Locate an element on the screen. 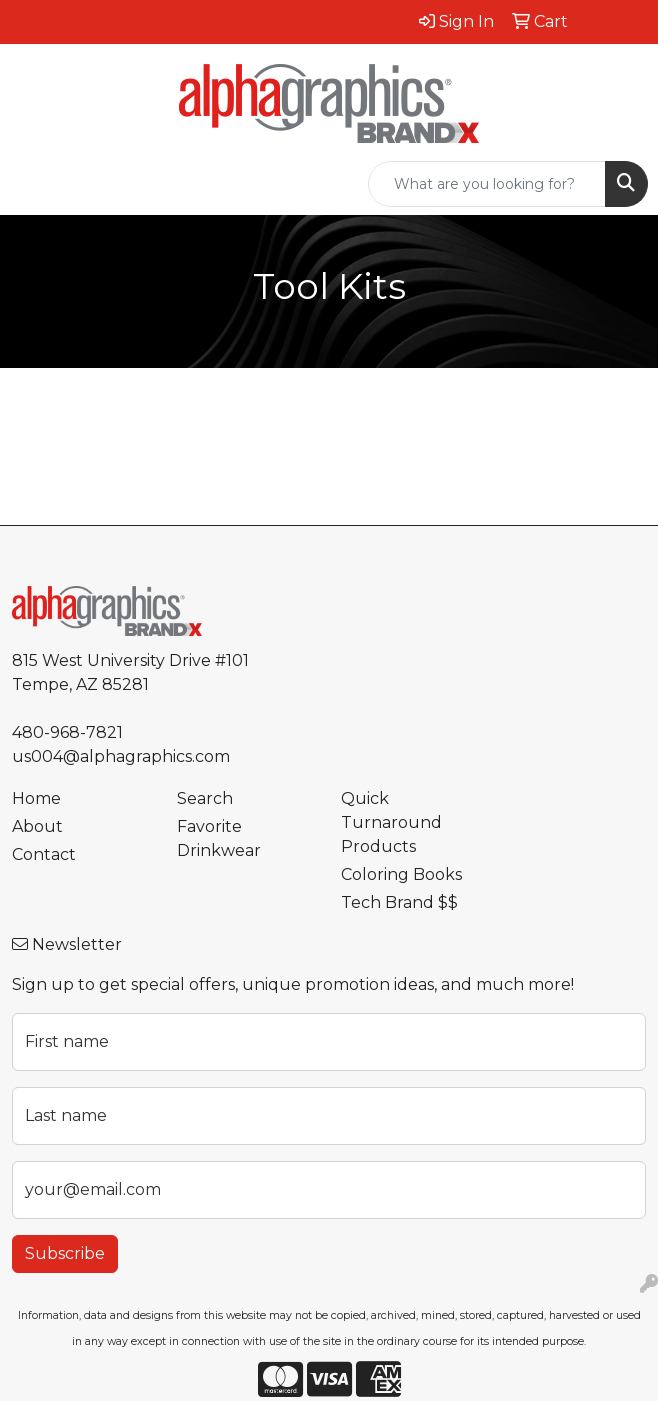 This screenshot has height=1401, width=658. About is located at coordinates (37, 826).